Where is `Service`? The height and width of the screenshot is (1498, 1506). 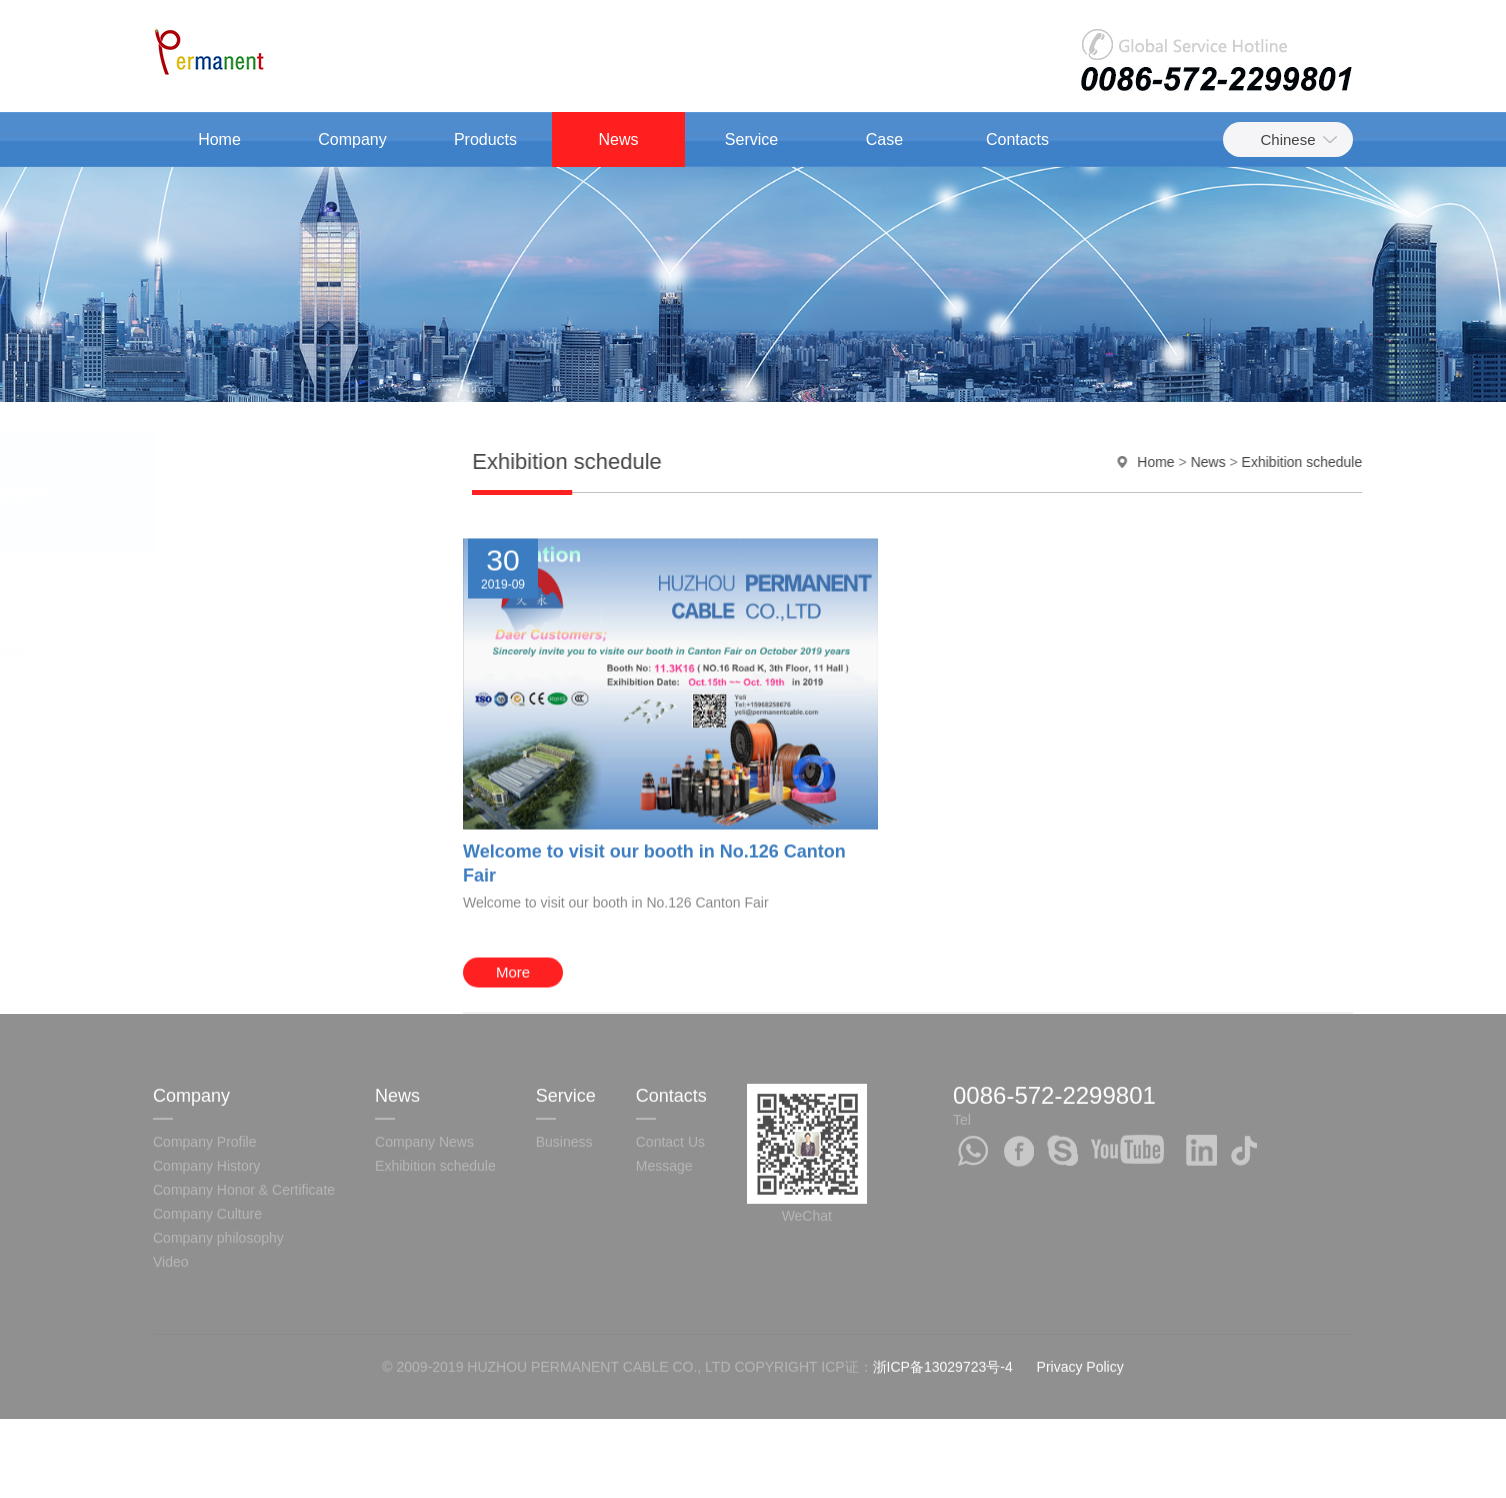
Service is located at coordinates (751, 139).